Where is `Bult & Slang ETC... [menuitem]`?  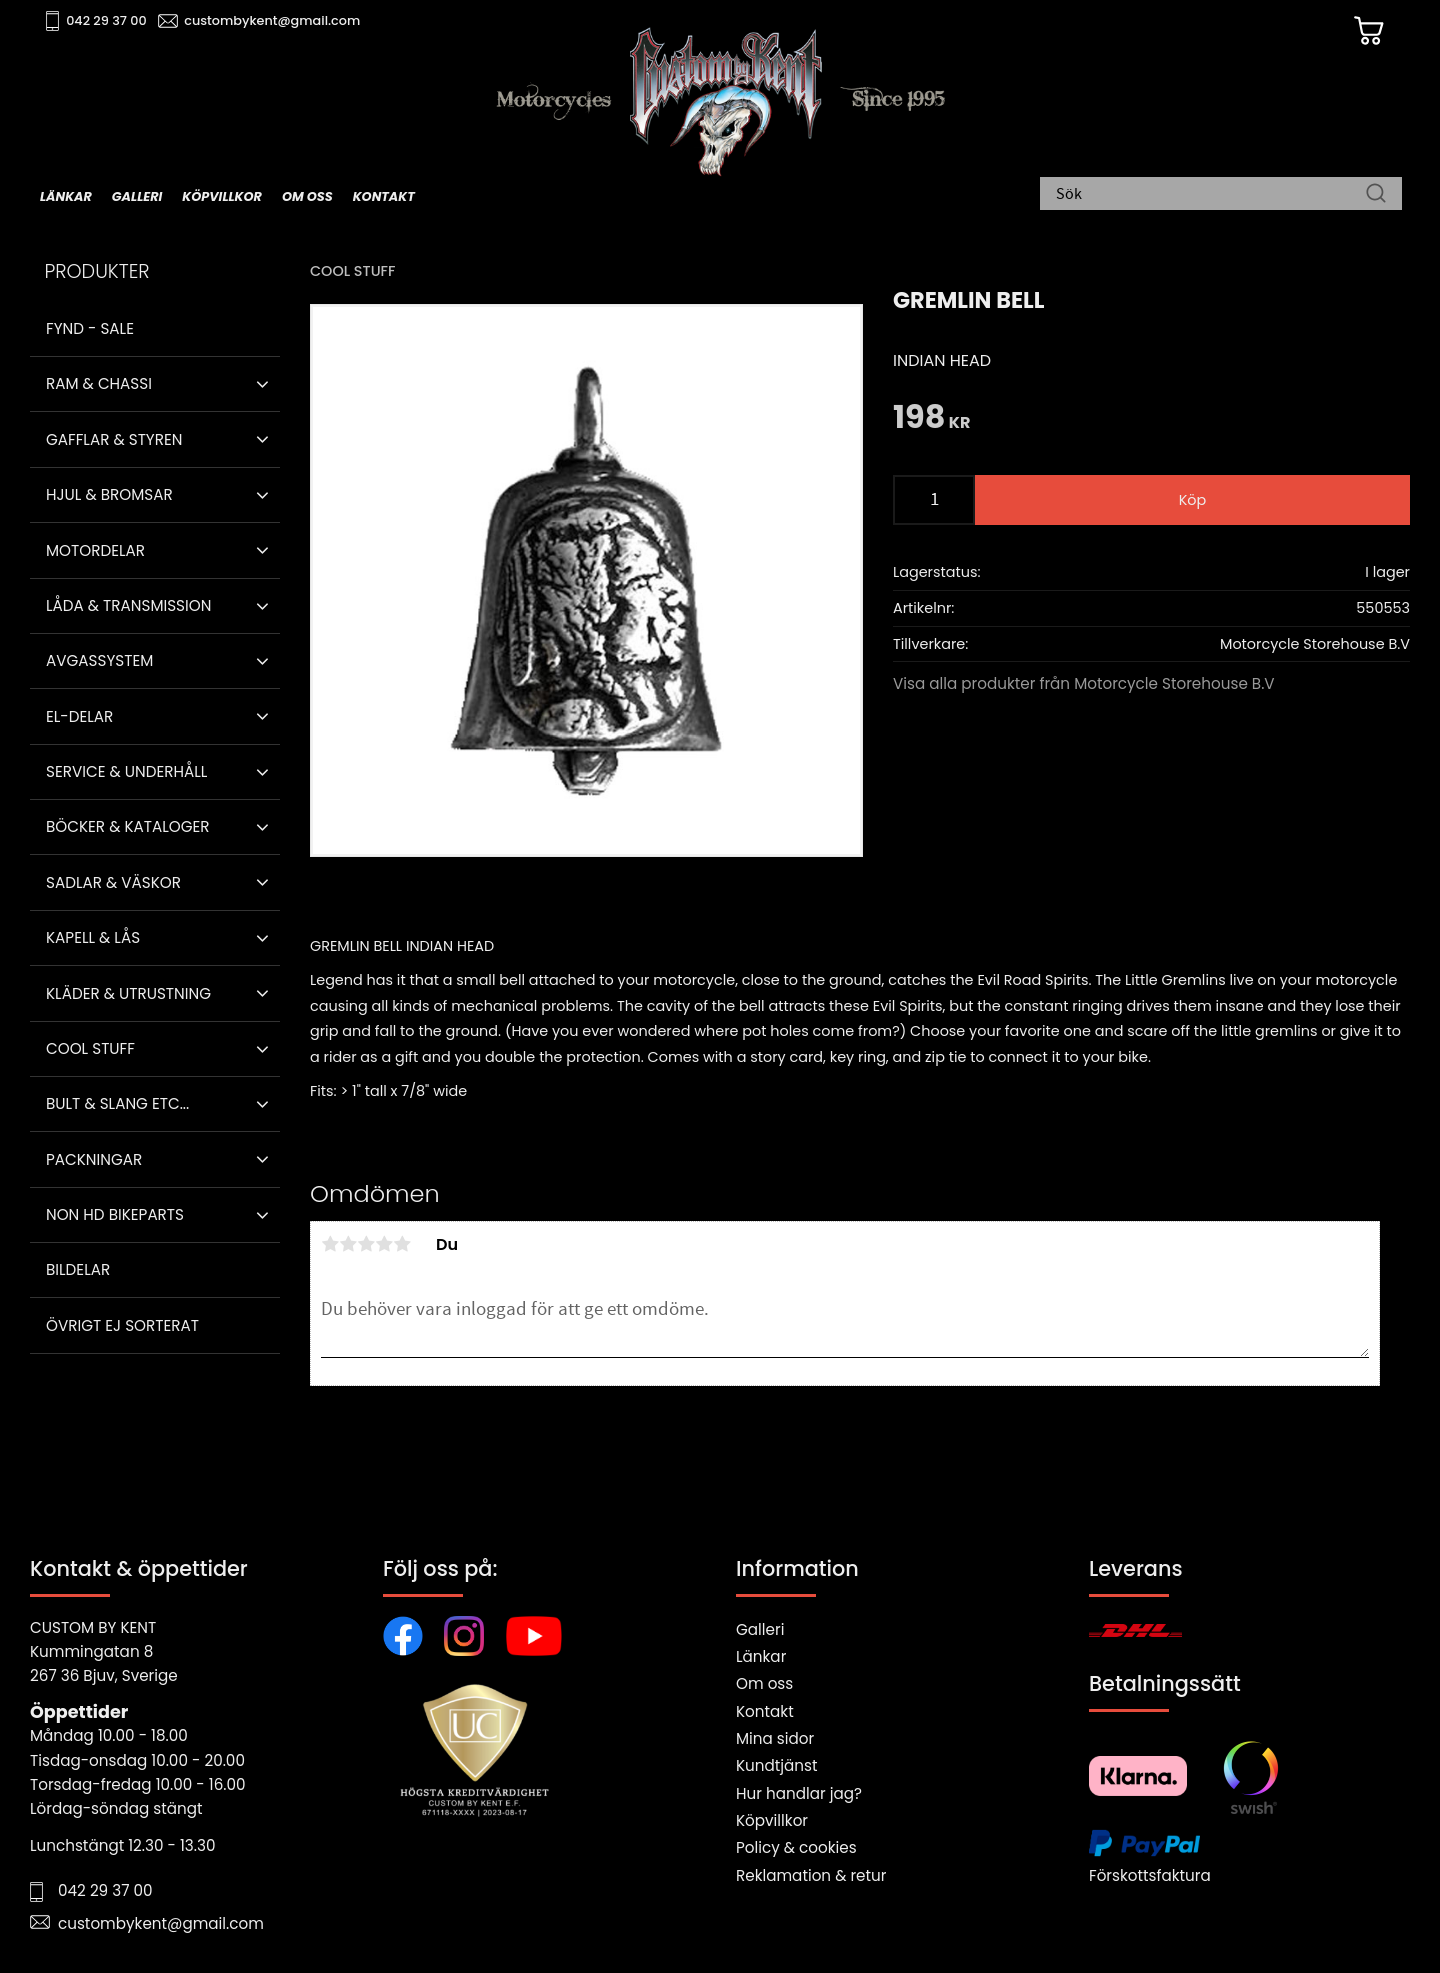
Bult & Slang ETC... [menuitem] is located at coordinates (117, 1103).